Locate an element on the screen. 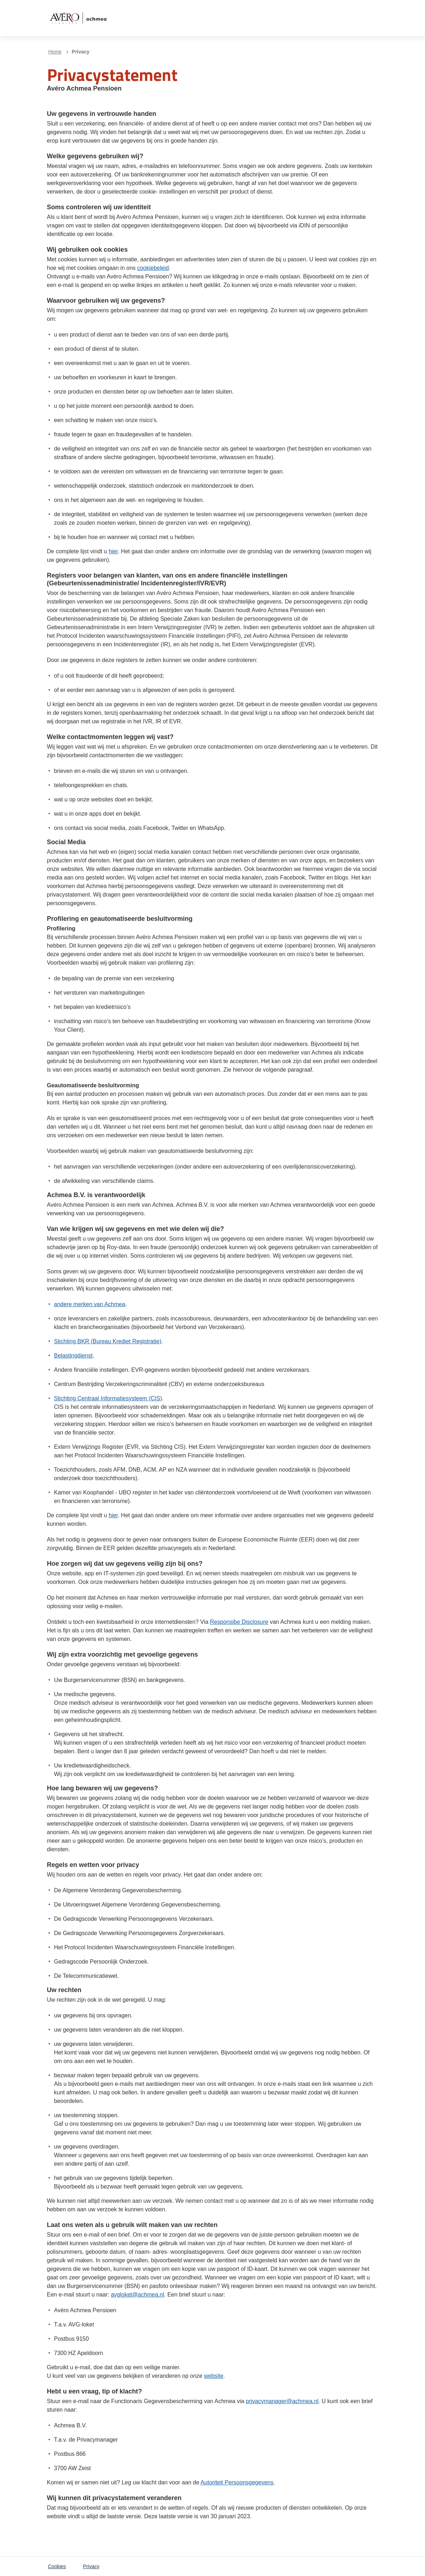  avgloket@achmea.nl is located at coordinates (137, 2295).